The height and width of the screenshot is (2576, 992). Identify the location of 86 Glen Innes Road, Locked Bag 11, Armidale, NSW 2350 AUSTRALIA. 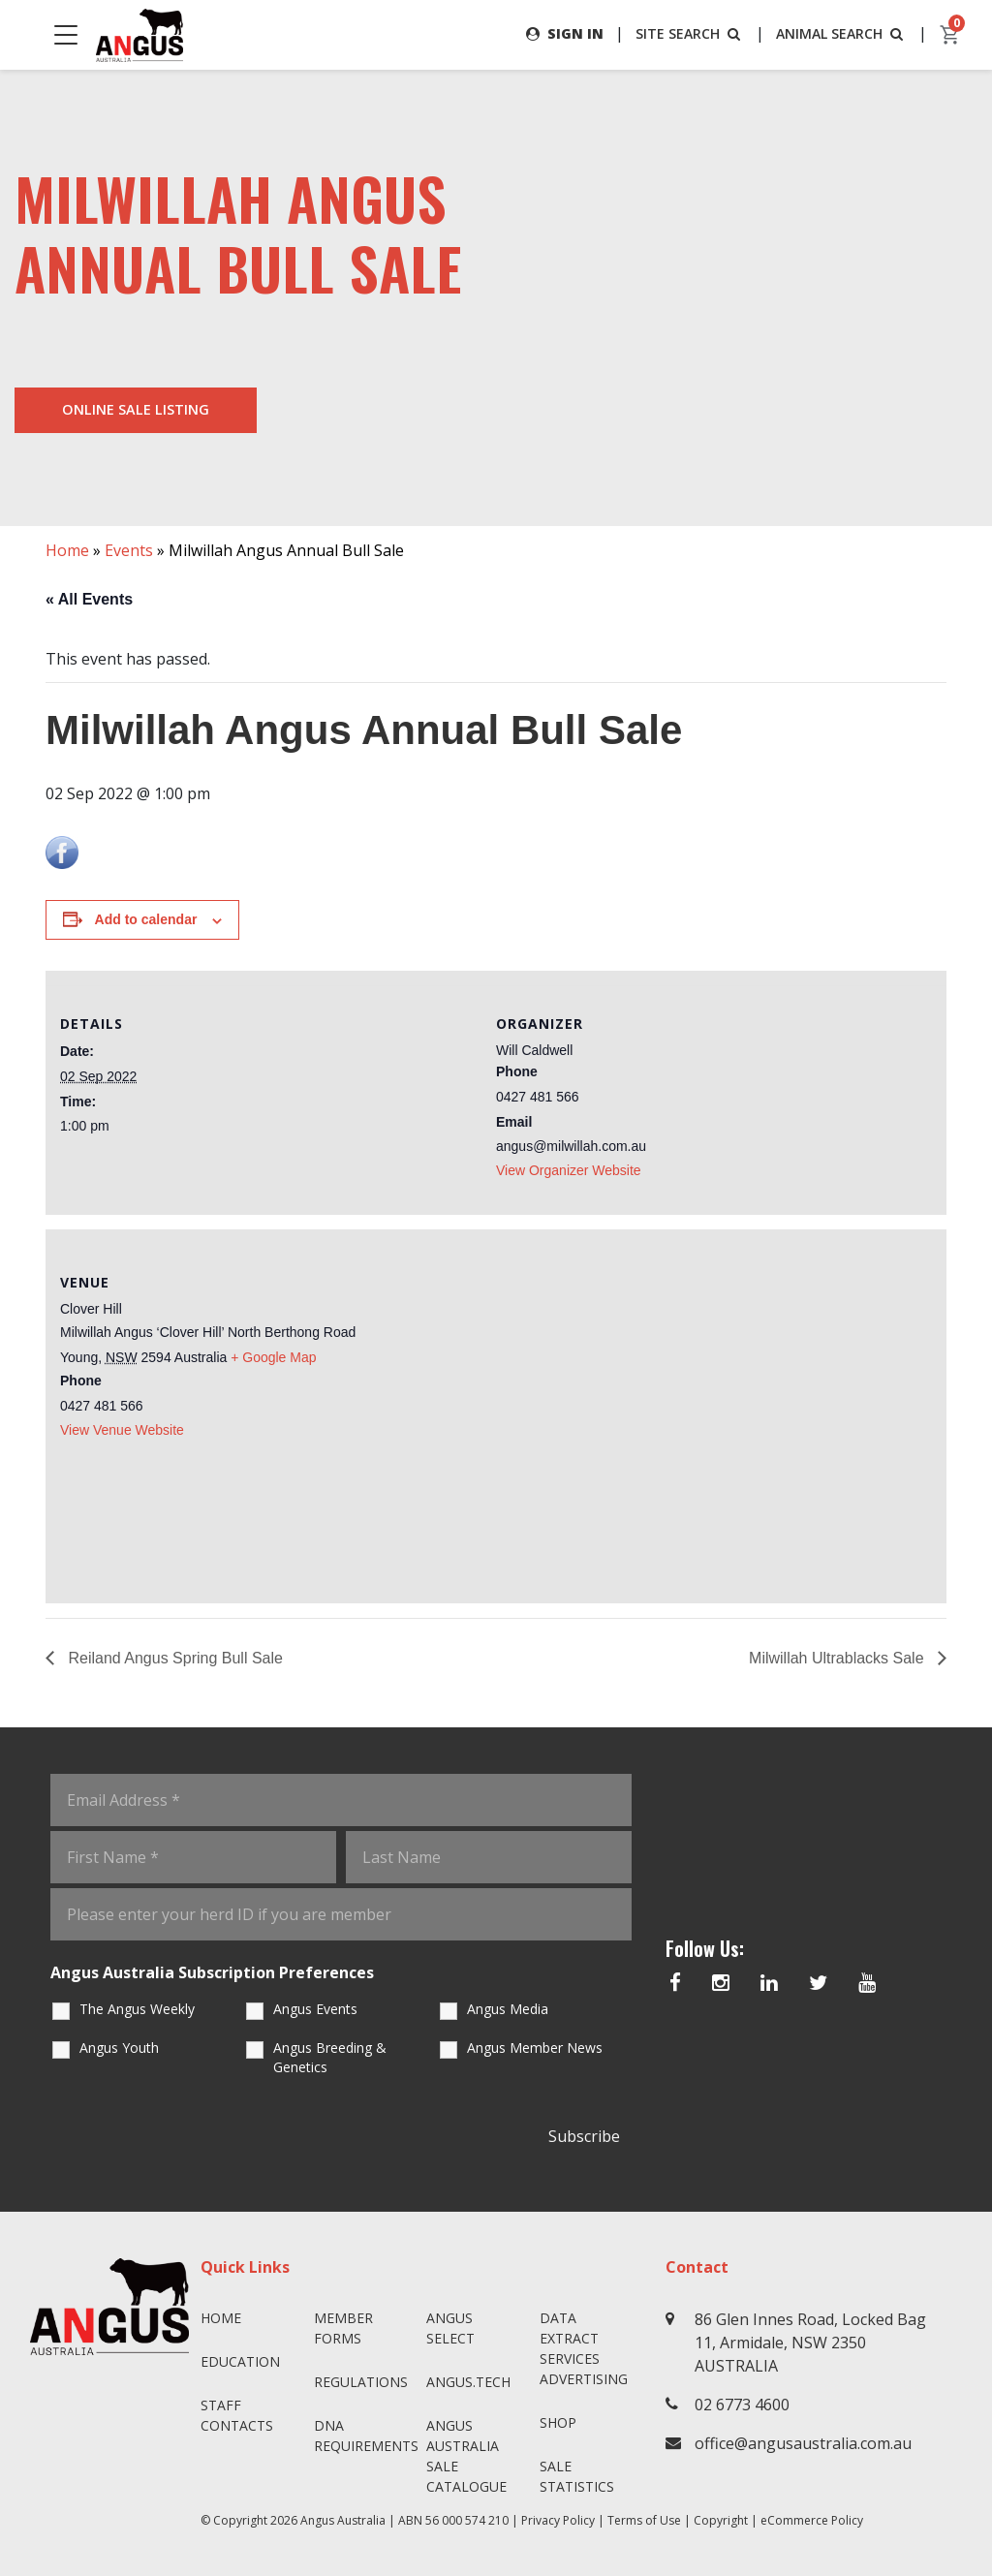
(810, 2342).